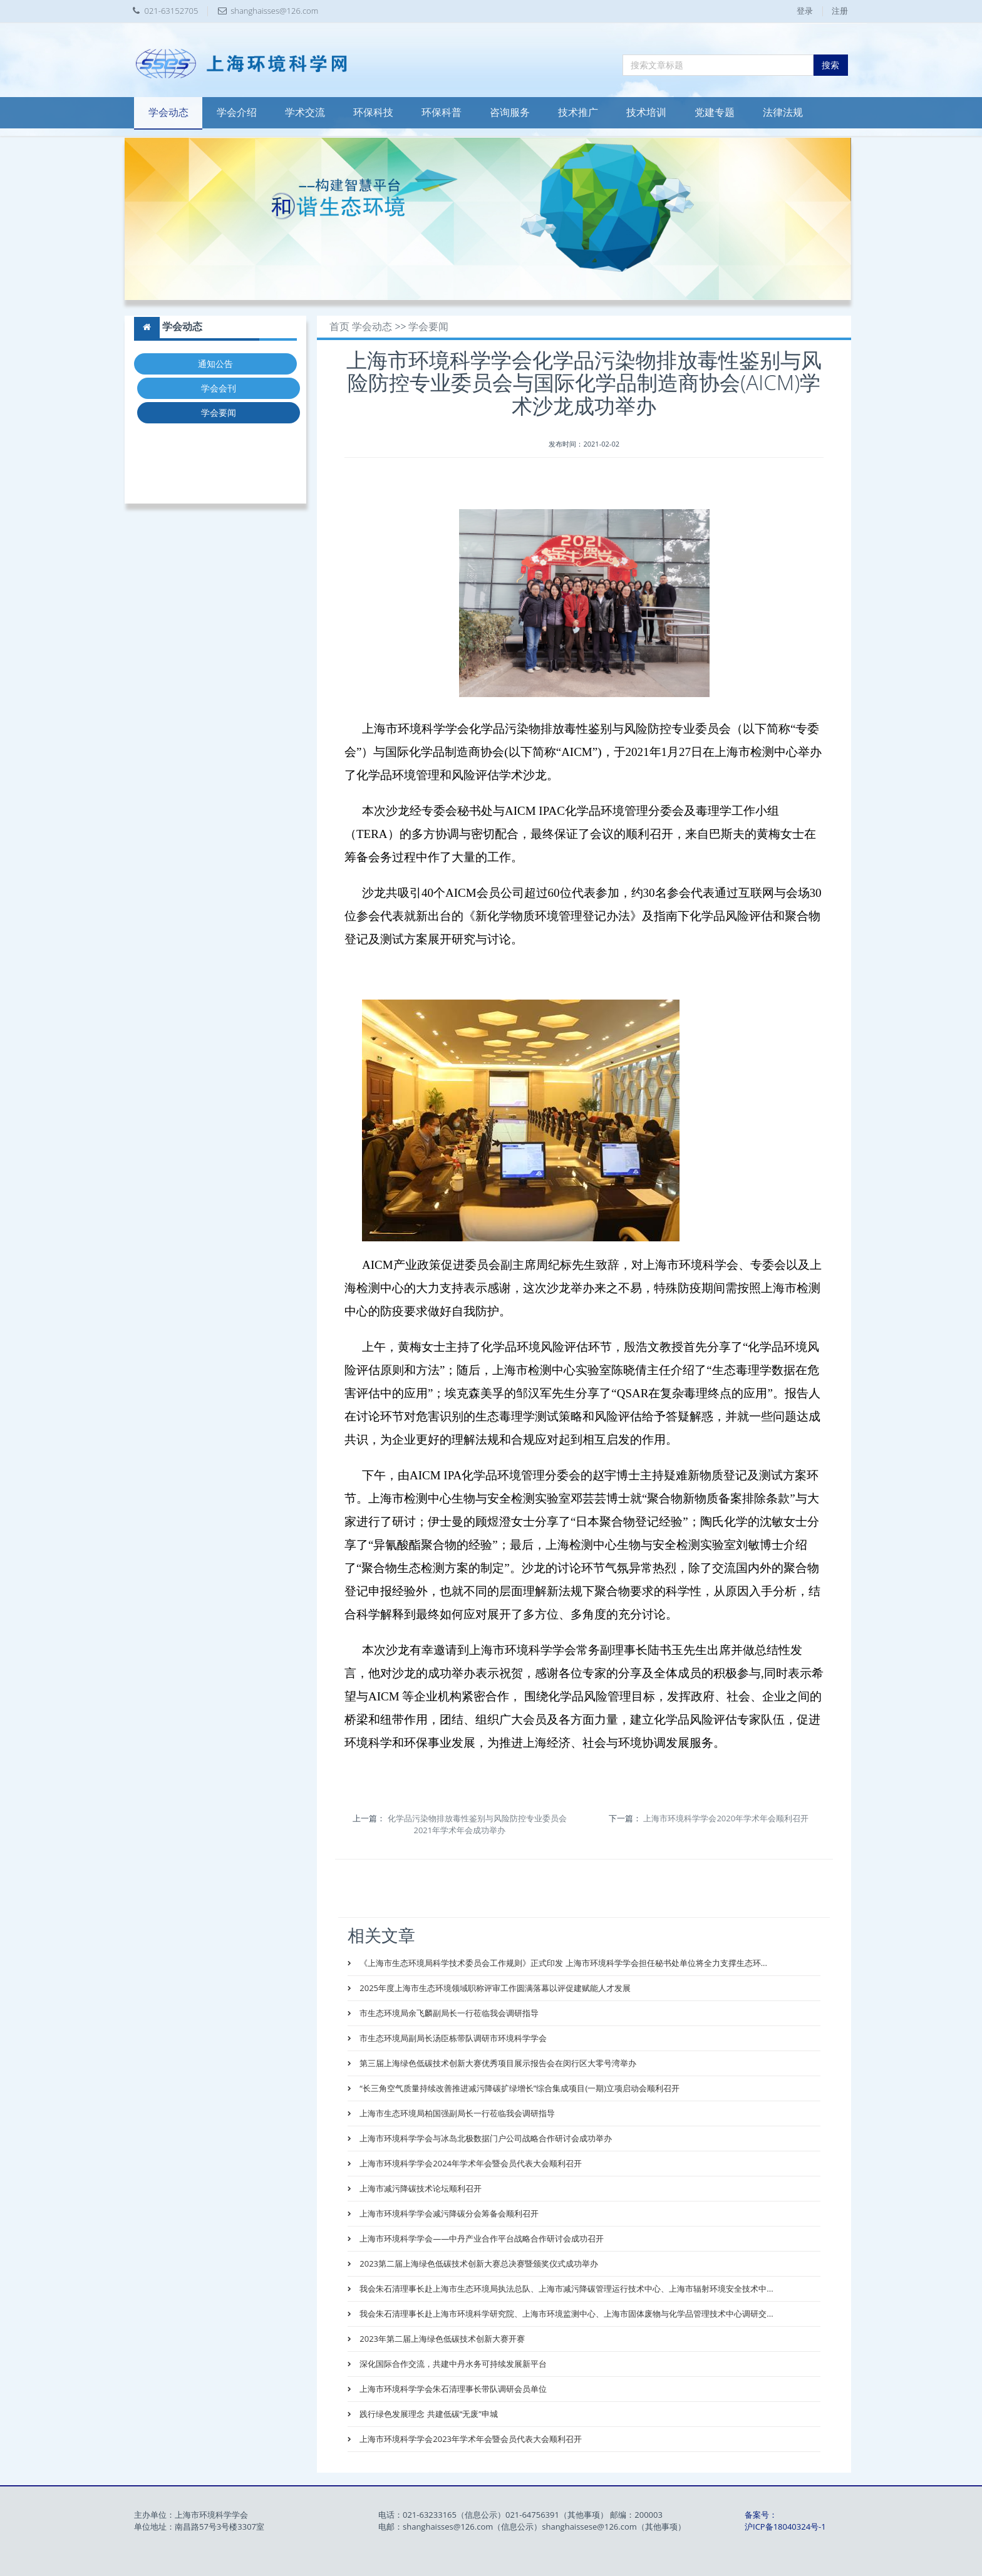  What do you see at coordinates (274, 10) in the screenshot?
I see `shanghaisses@126.com` at bounding box center [274, 10].